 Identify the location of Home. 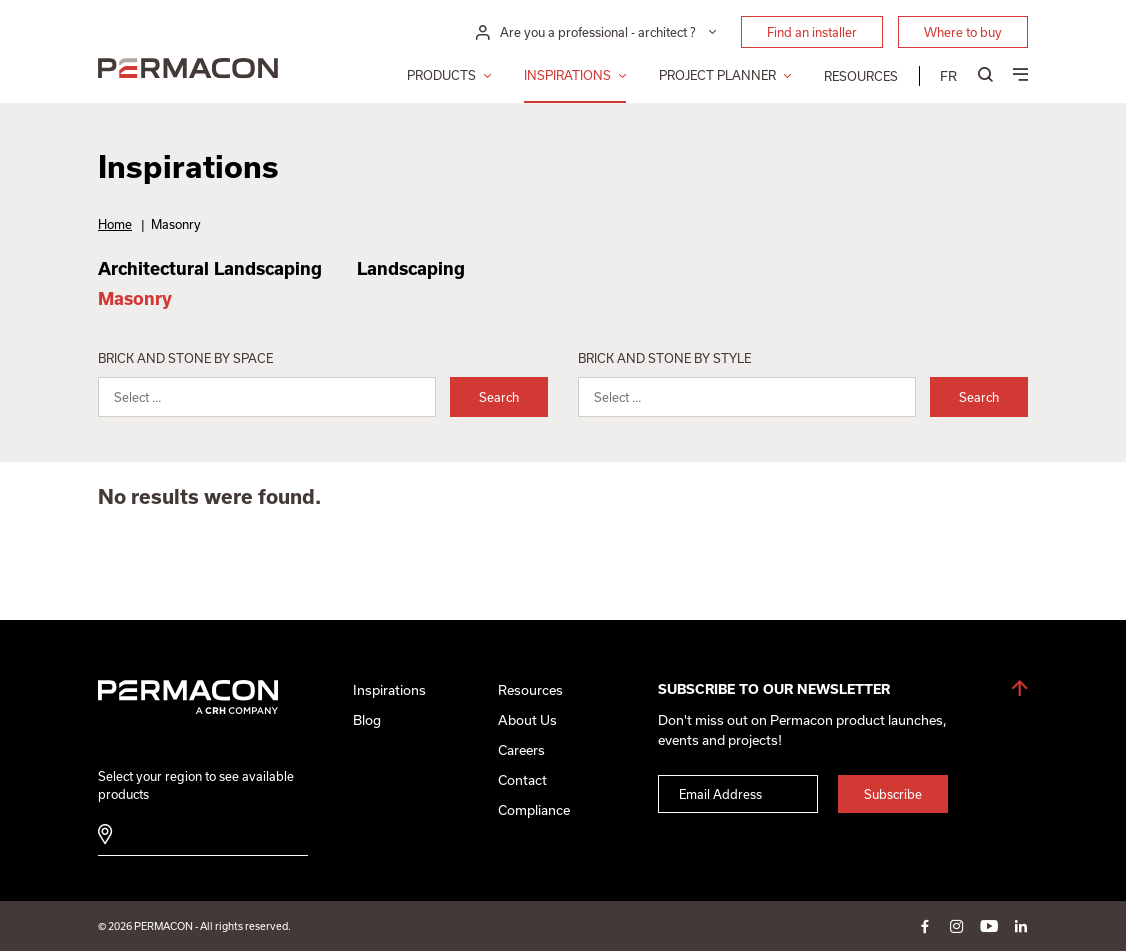
(115, 224).